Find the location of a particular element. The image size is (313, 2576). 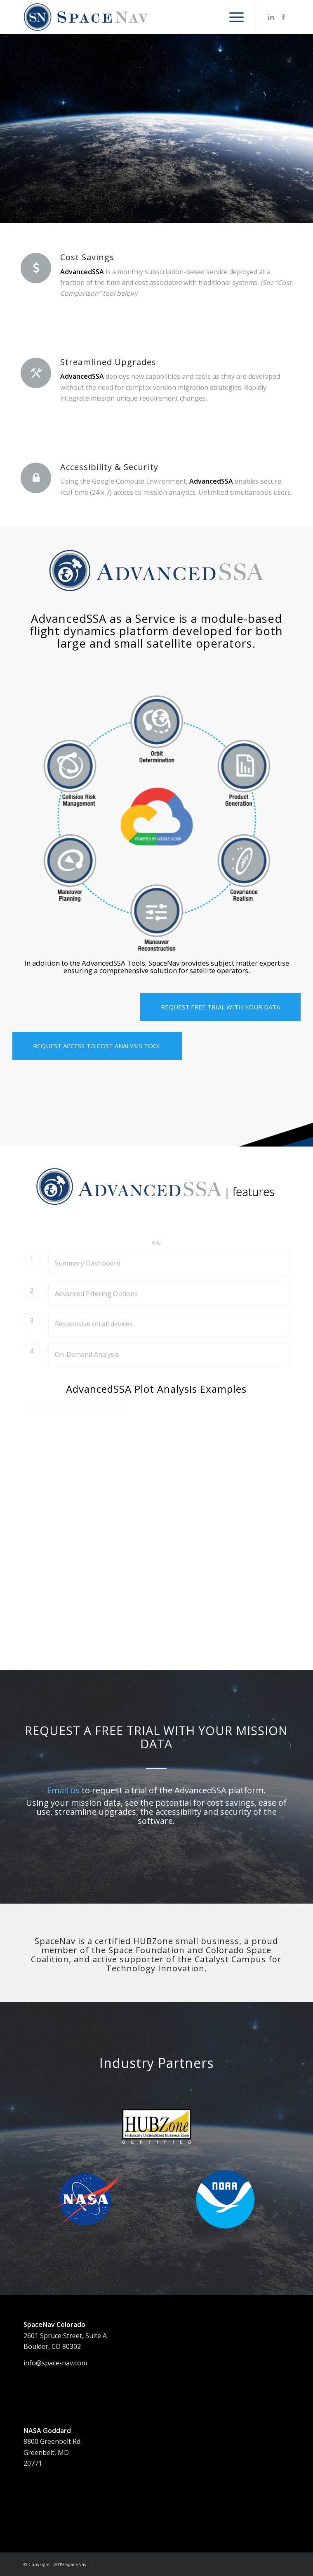

[REQUEST FREE TRIAL WITH YOUR DATA] is located at coordinates (220, 1007).